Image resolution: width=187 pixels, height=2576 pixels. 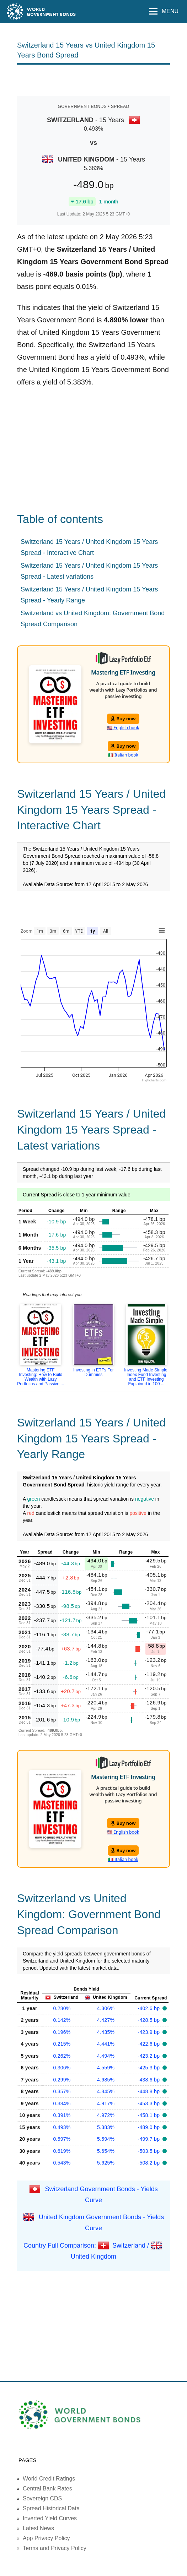 What do you see at coordinates (50, 2518) in the screenshot?
I see `Inverted Yield Curves` at bounding box center [50, 2518].